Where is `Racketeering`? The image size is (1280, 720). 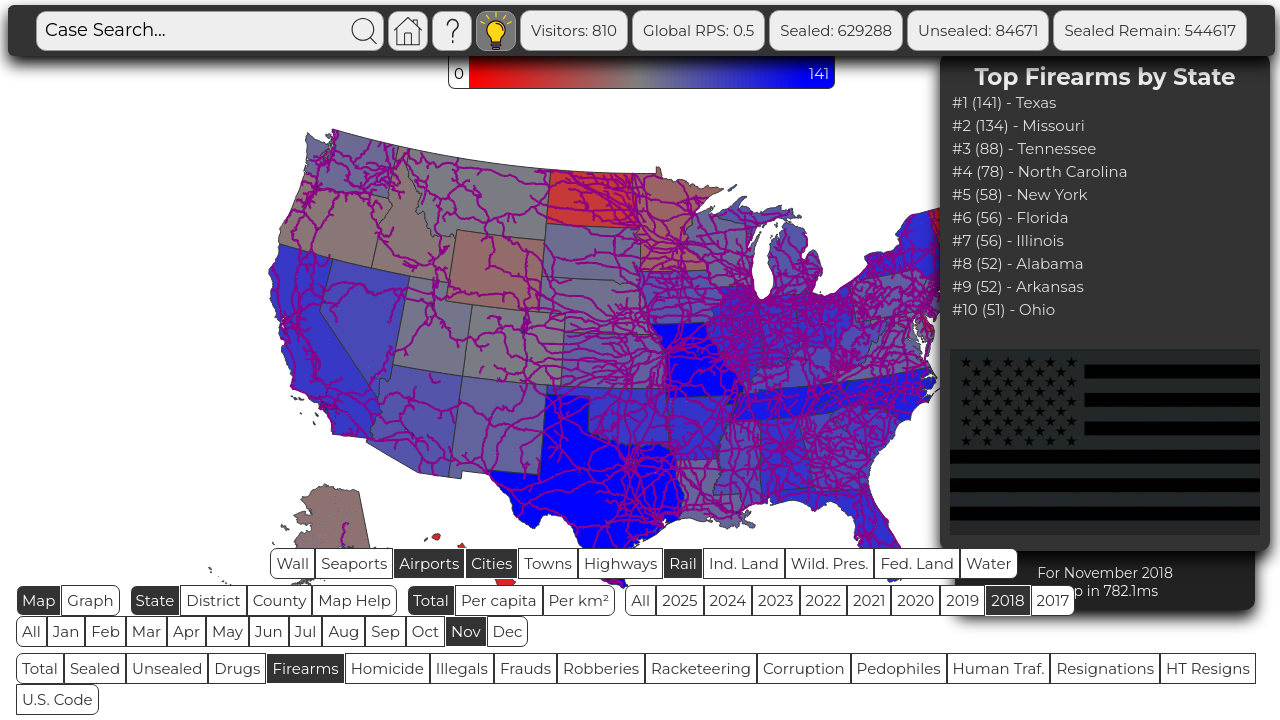
Racketeering is located at coordinates (701, 668).